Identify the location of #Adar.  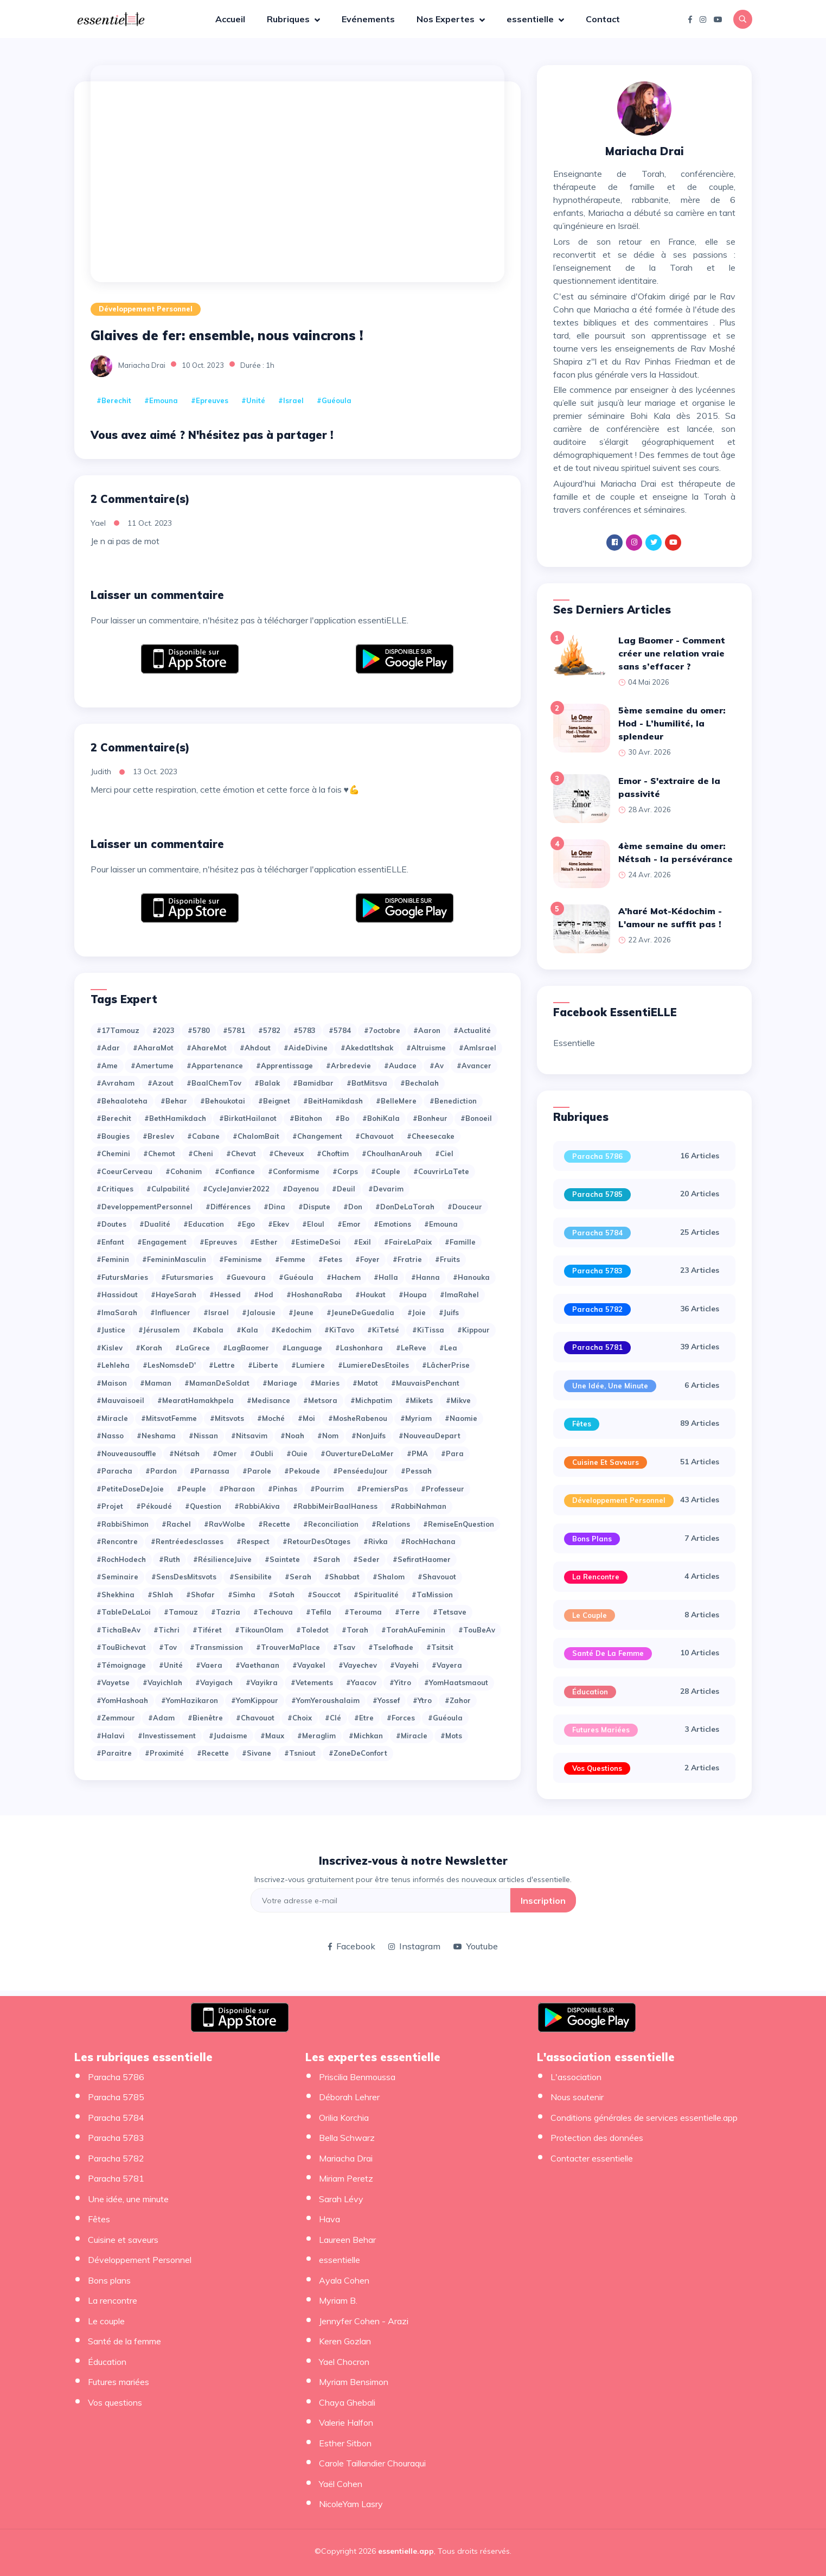
(108, 1047).